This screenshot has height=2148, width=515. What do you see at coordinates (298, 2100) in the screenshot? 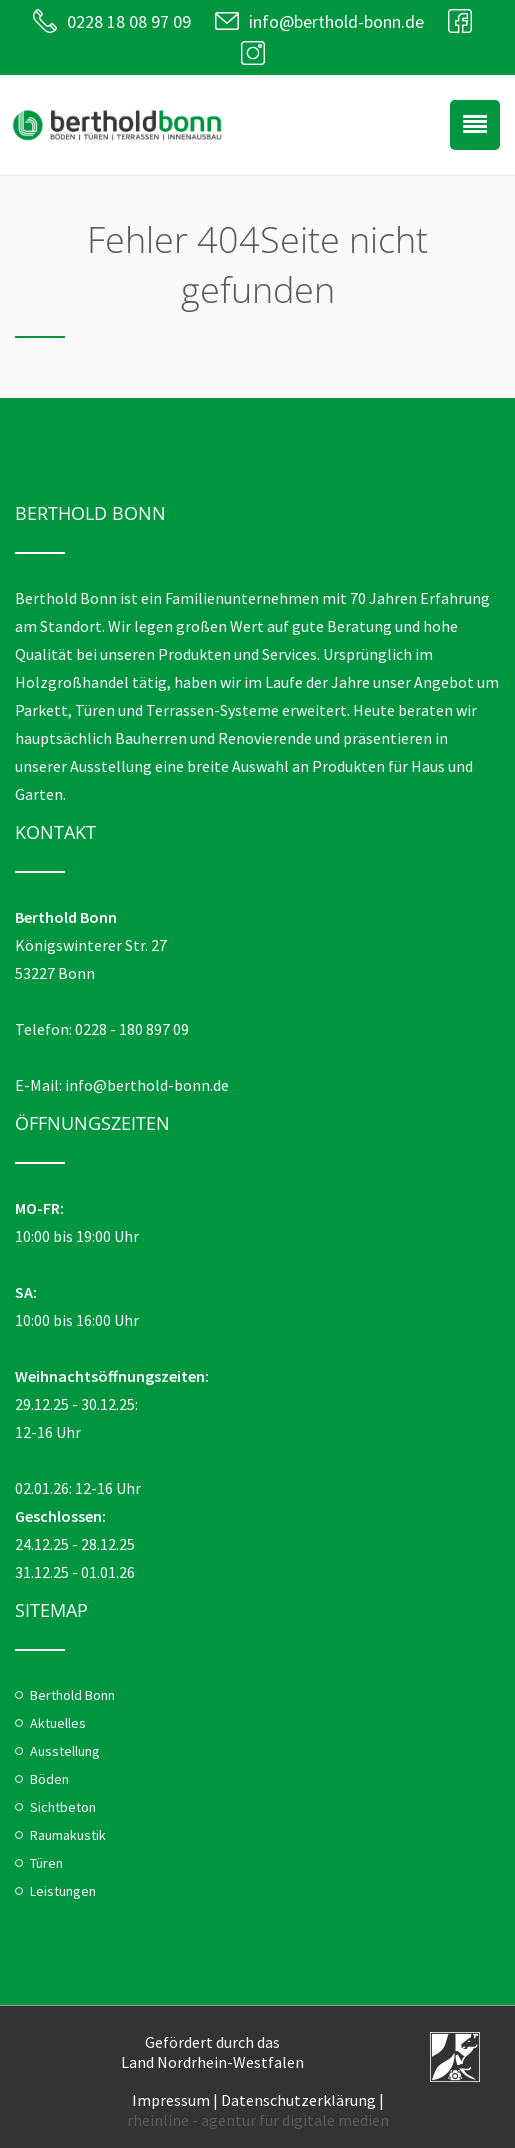
I see `Datenschutzerklärung` at bounding box center [298, 2100].